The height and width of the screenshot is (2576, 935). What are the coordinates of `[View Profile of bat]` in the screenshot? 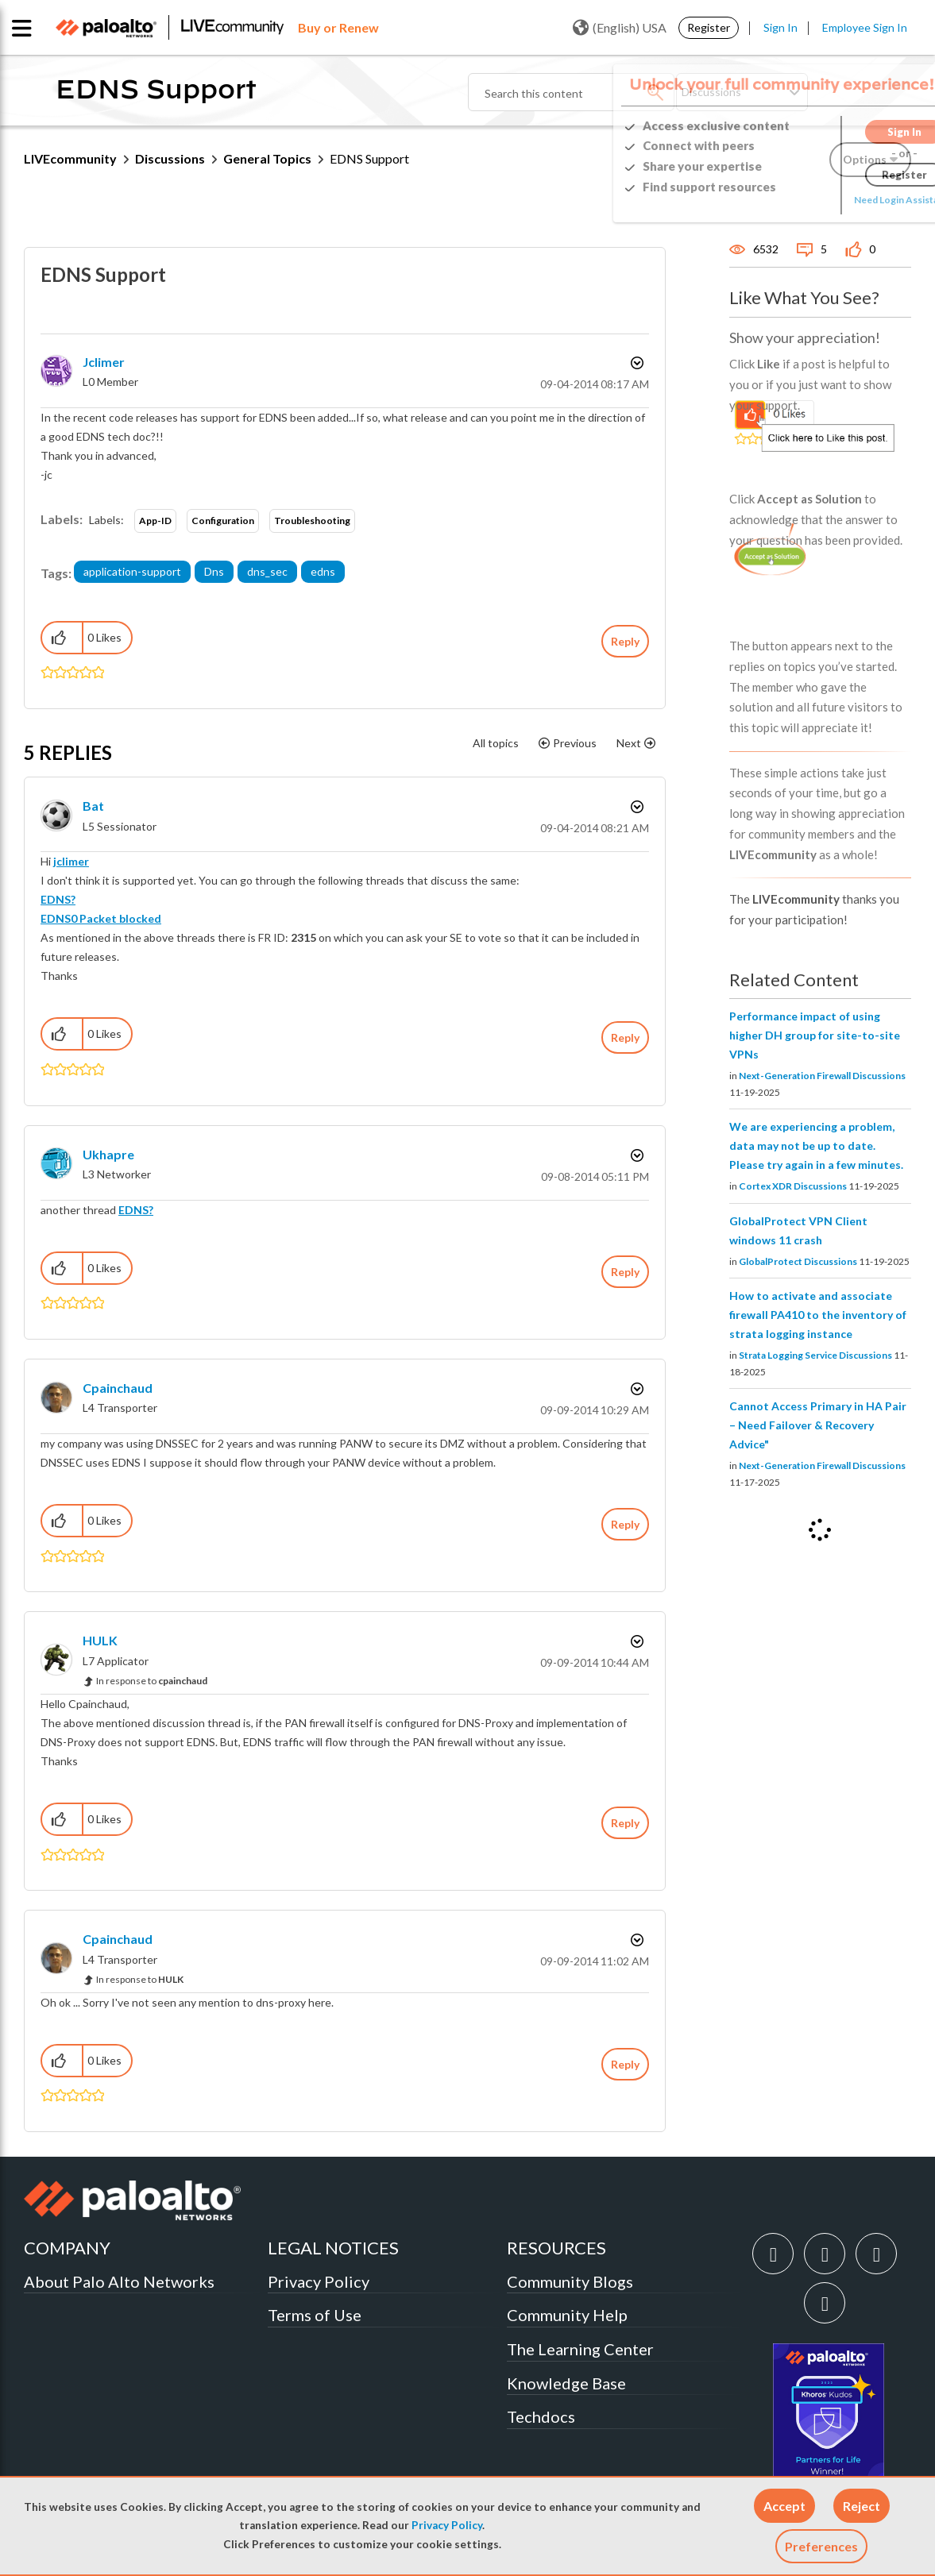 It's located at (93, 805).